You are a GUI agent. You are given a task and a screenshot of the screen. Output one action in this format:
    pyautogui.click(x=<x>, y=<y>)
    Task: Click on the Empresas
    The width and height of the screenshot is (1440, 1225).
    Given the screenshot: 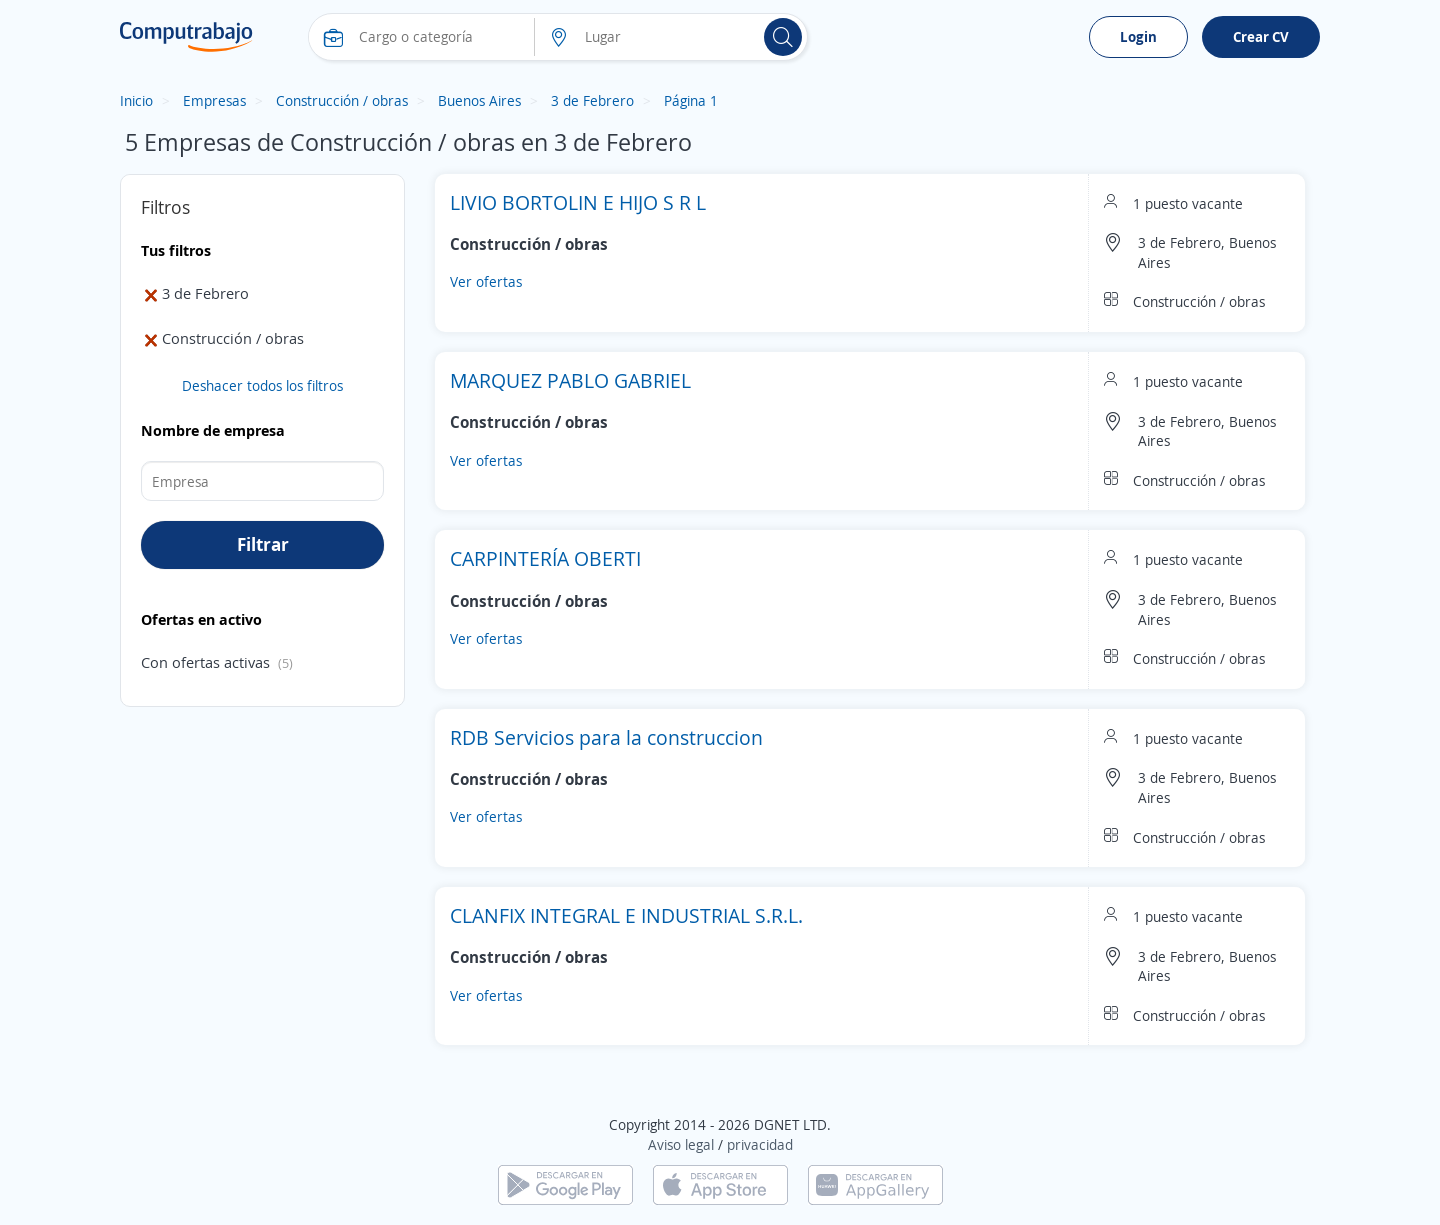 What is the action you would take?
    pyautogui.click(x=214, y=100)
    